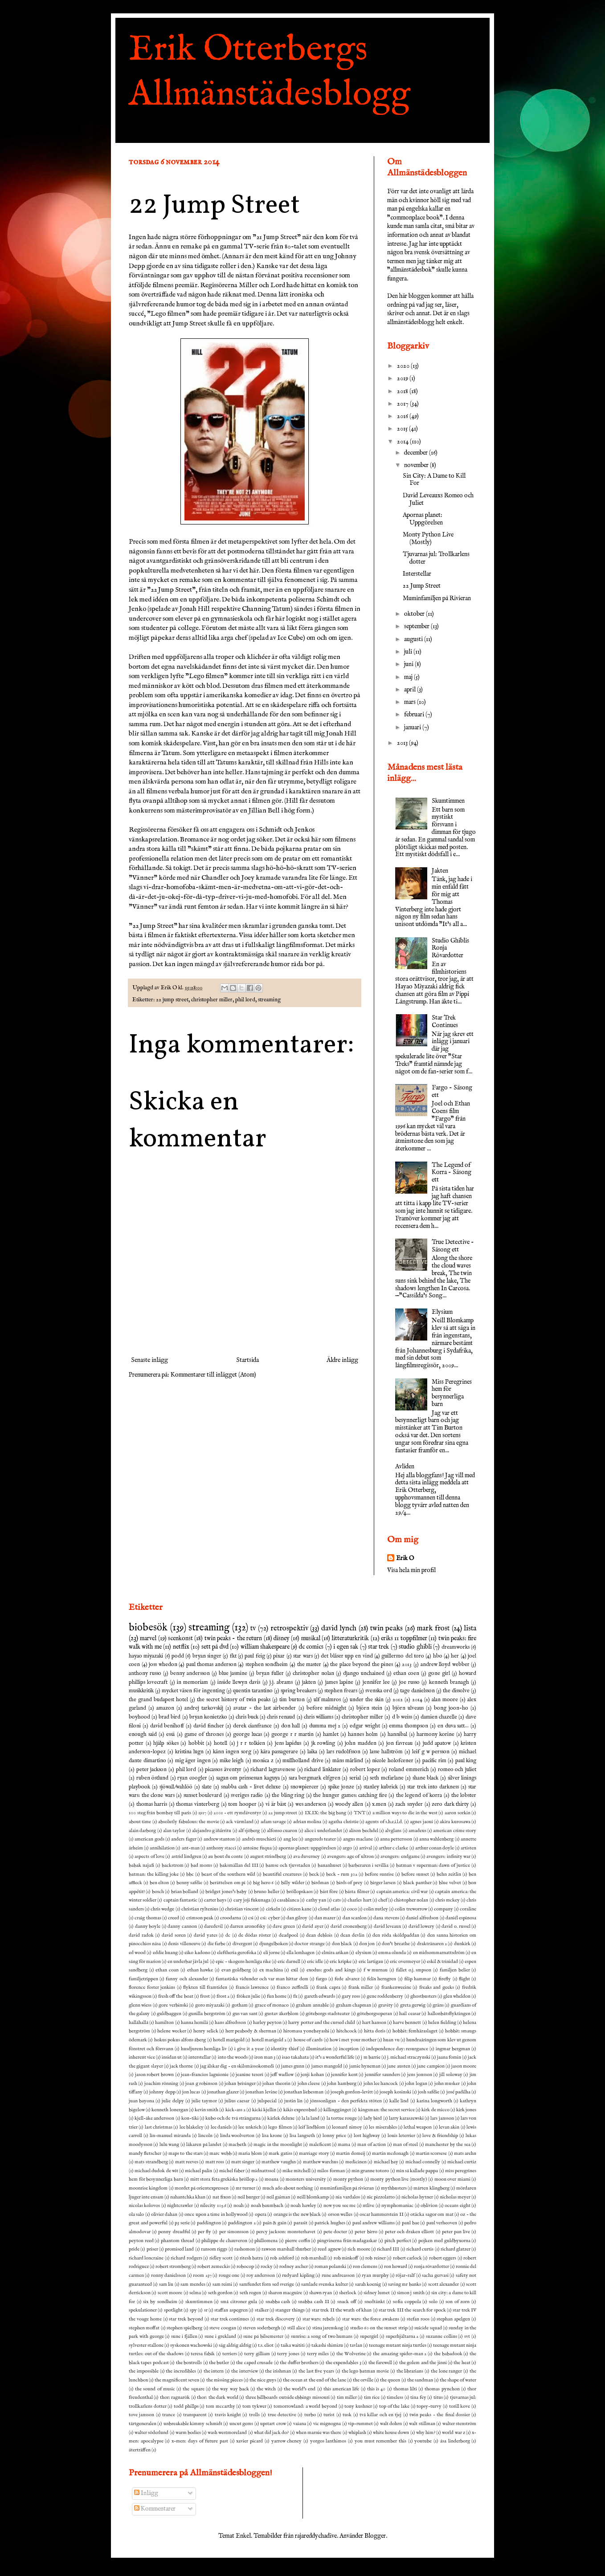  I want to click on fun home, so click(276, 1996).